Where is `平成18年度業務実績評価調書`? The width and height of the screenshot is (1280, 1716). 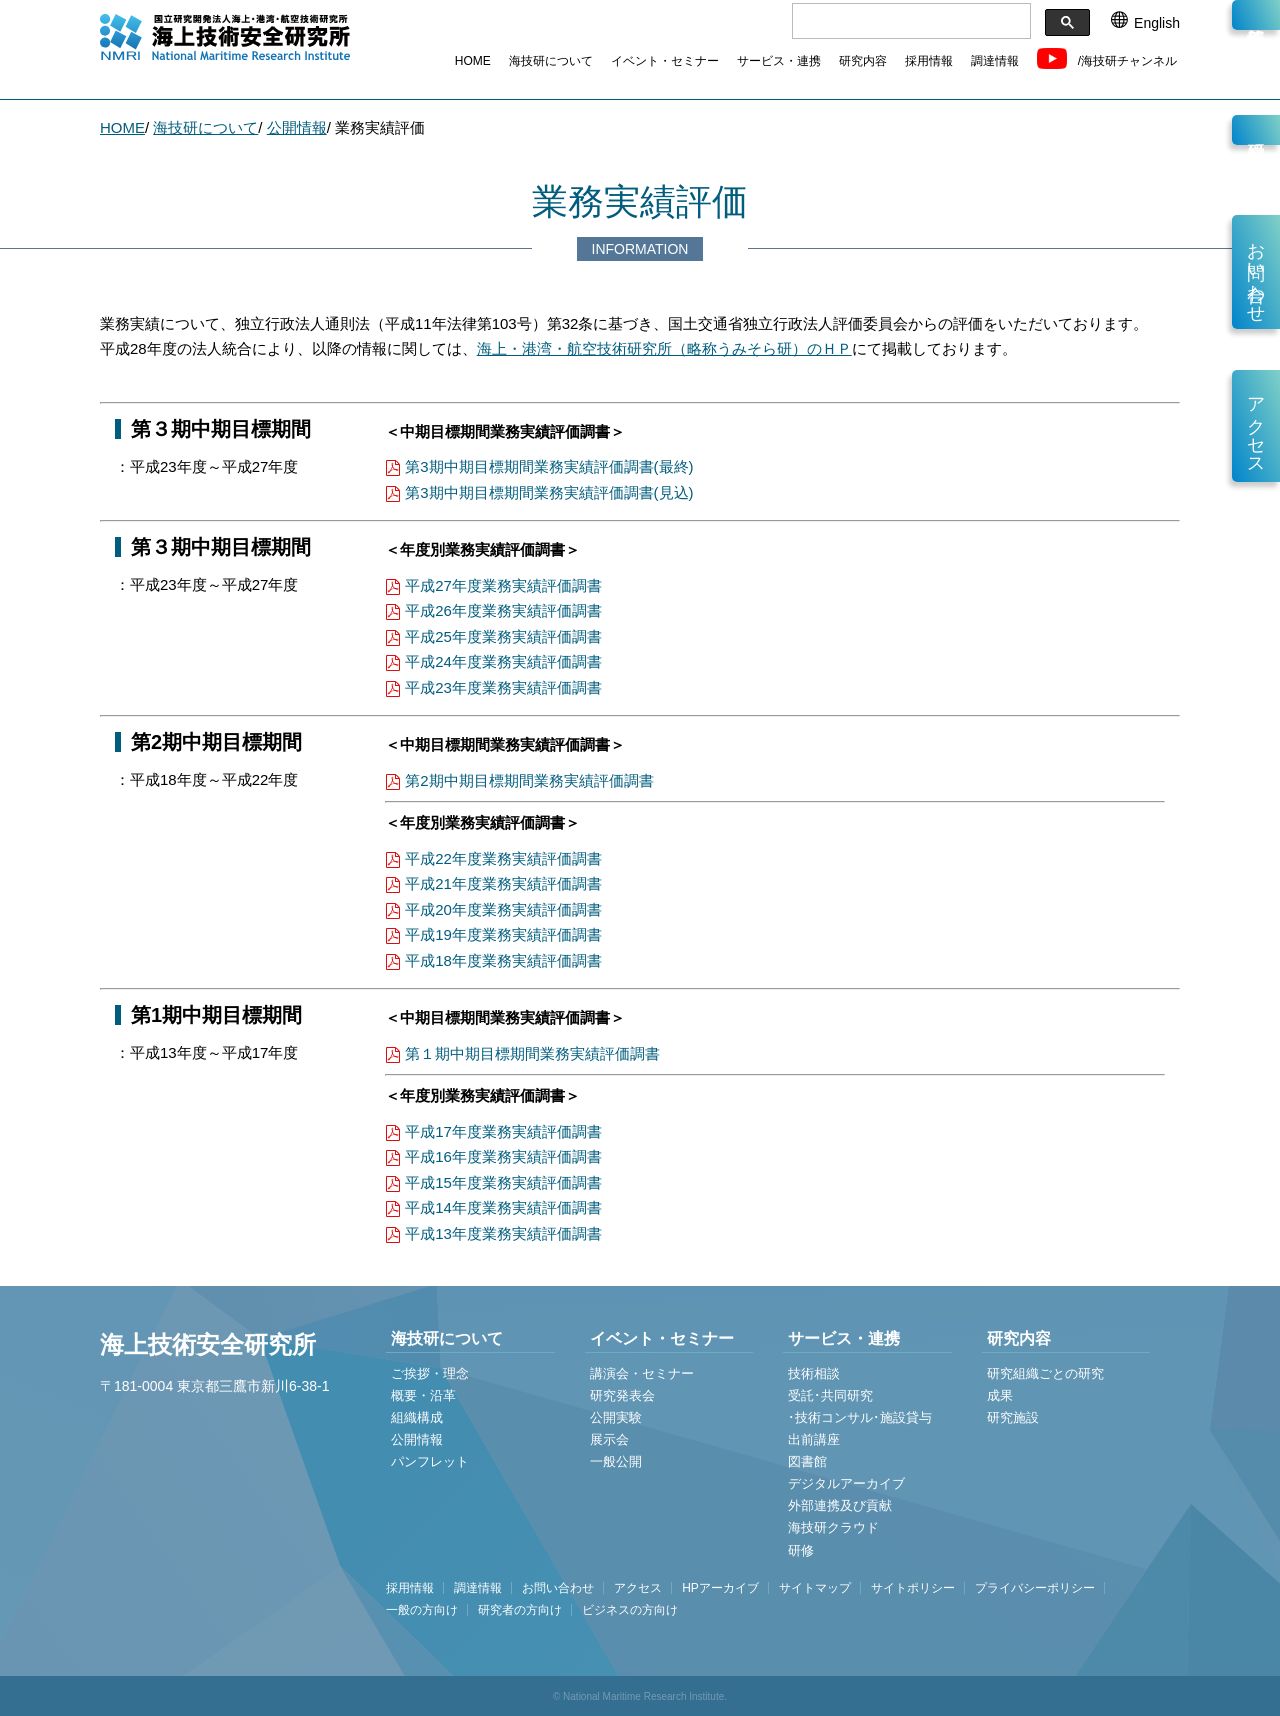 平成18年度業務実績評価調書 is located at coordinates (493, 960).